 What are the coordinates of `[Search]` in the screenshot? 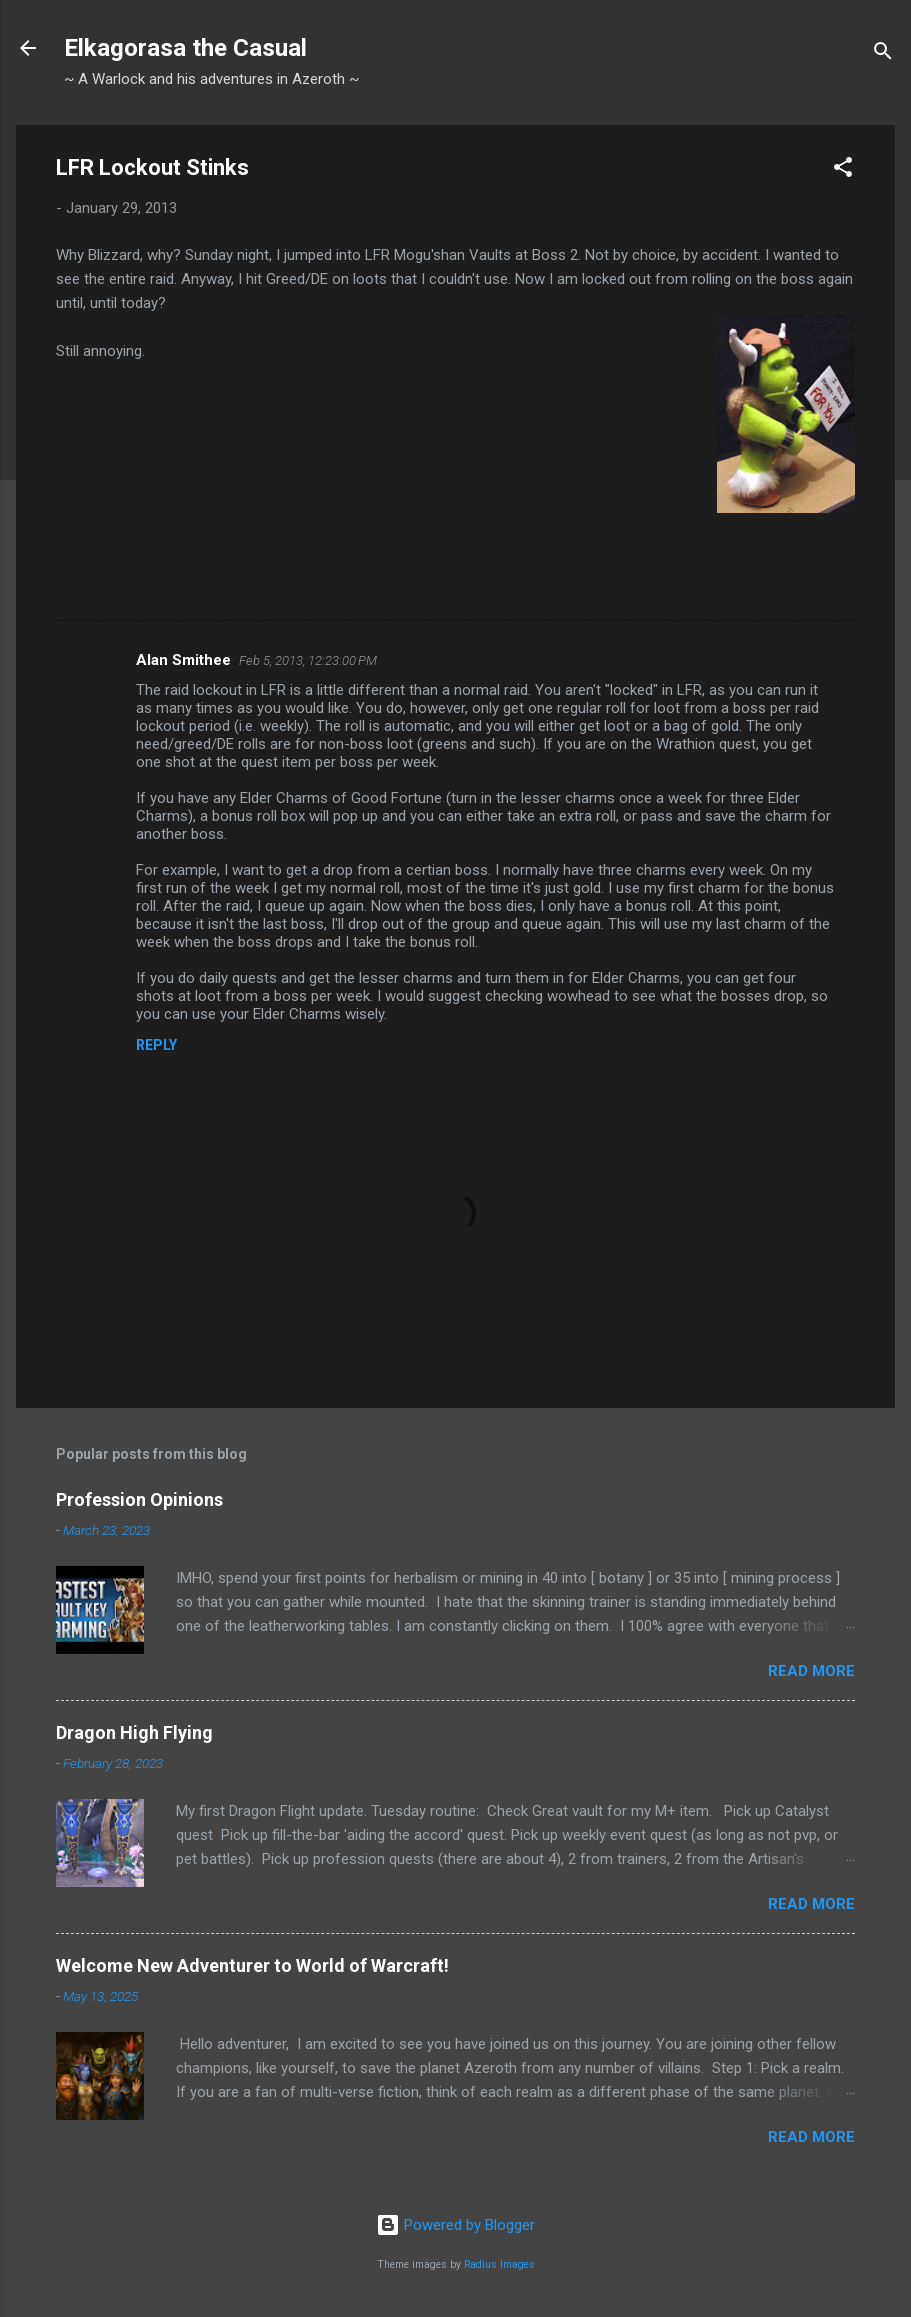 It's located at (883, 54).